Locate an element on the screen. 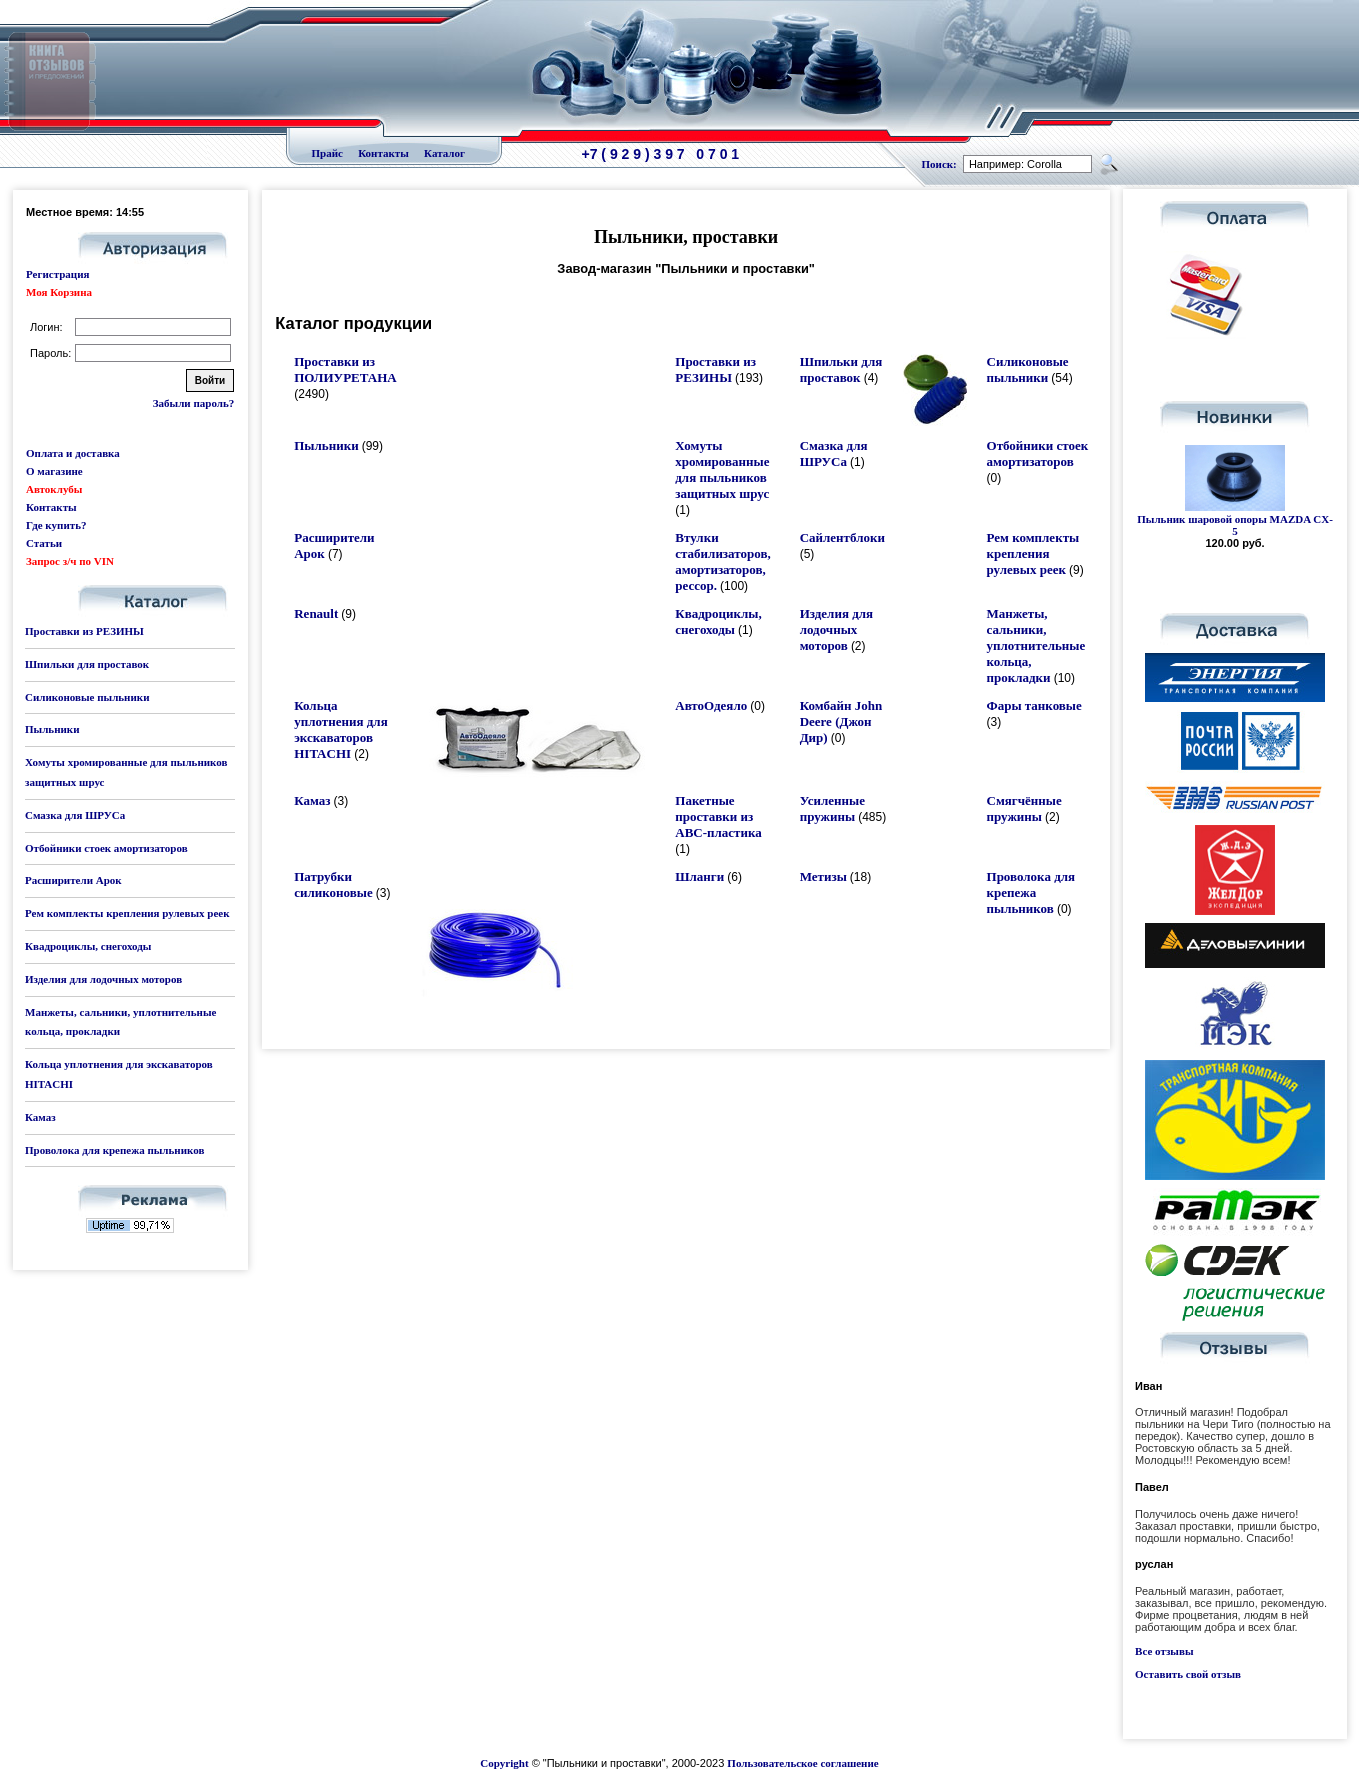  Отбойники стоек амортизаторов is located at coordinates (106, 848).